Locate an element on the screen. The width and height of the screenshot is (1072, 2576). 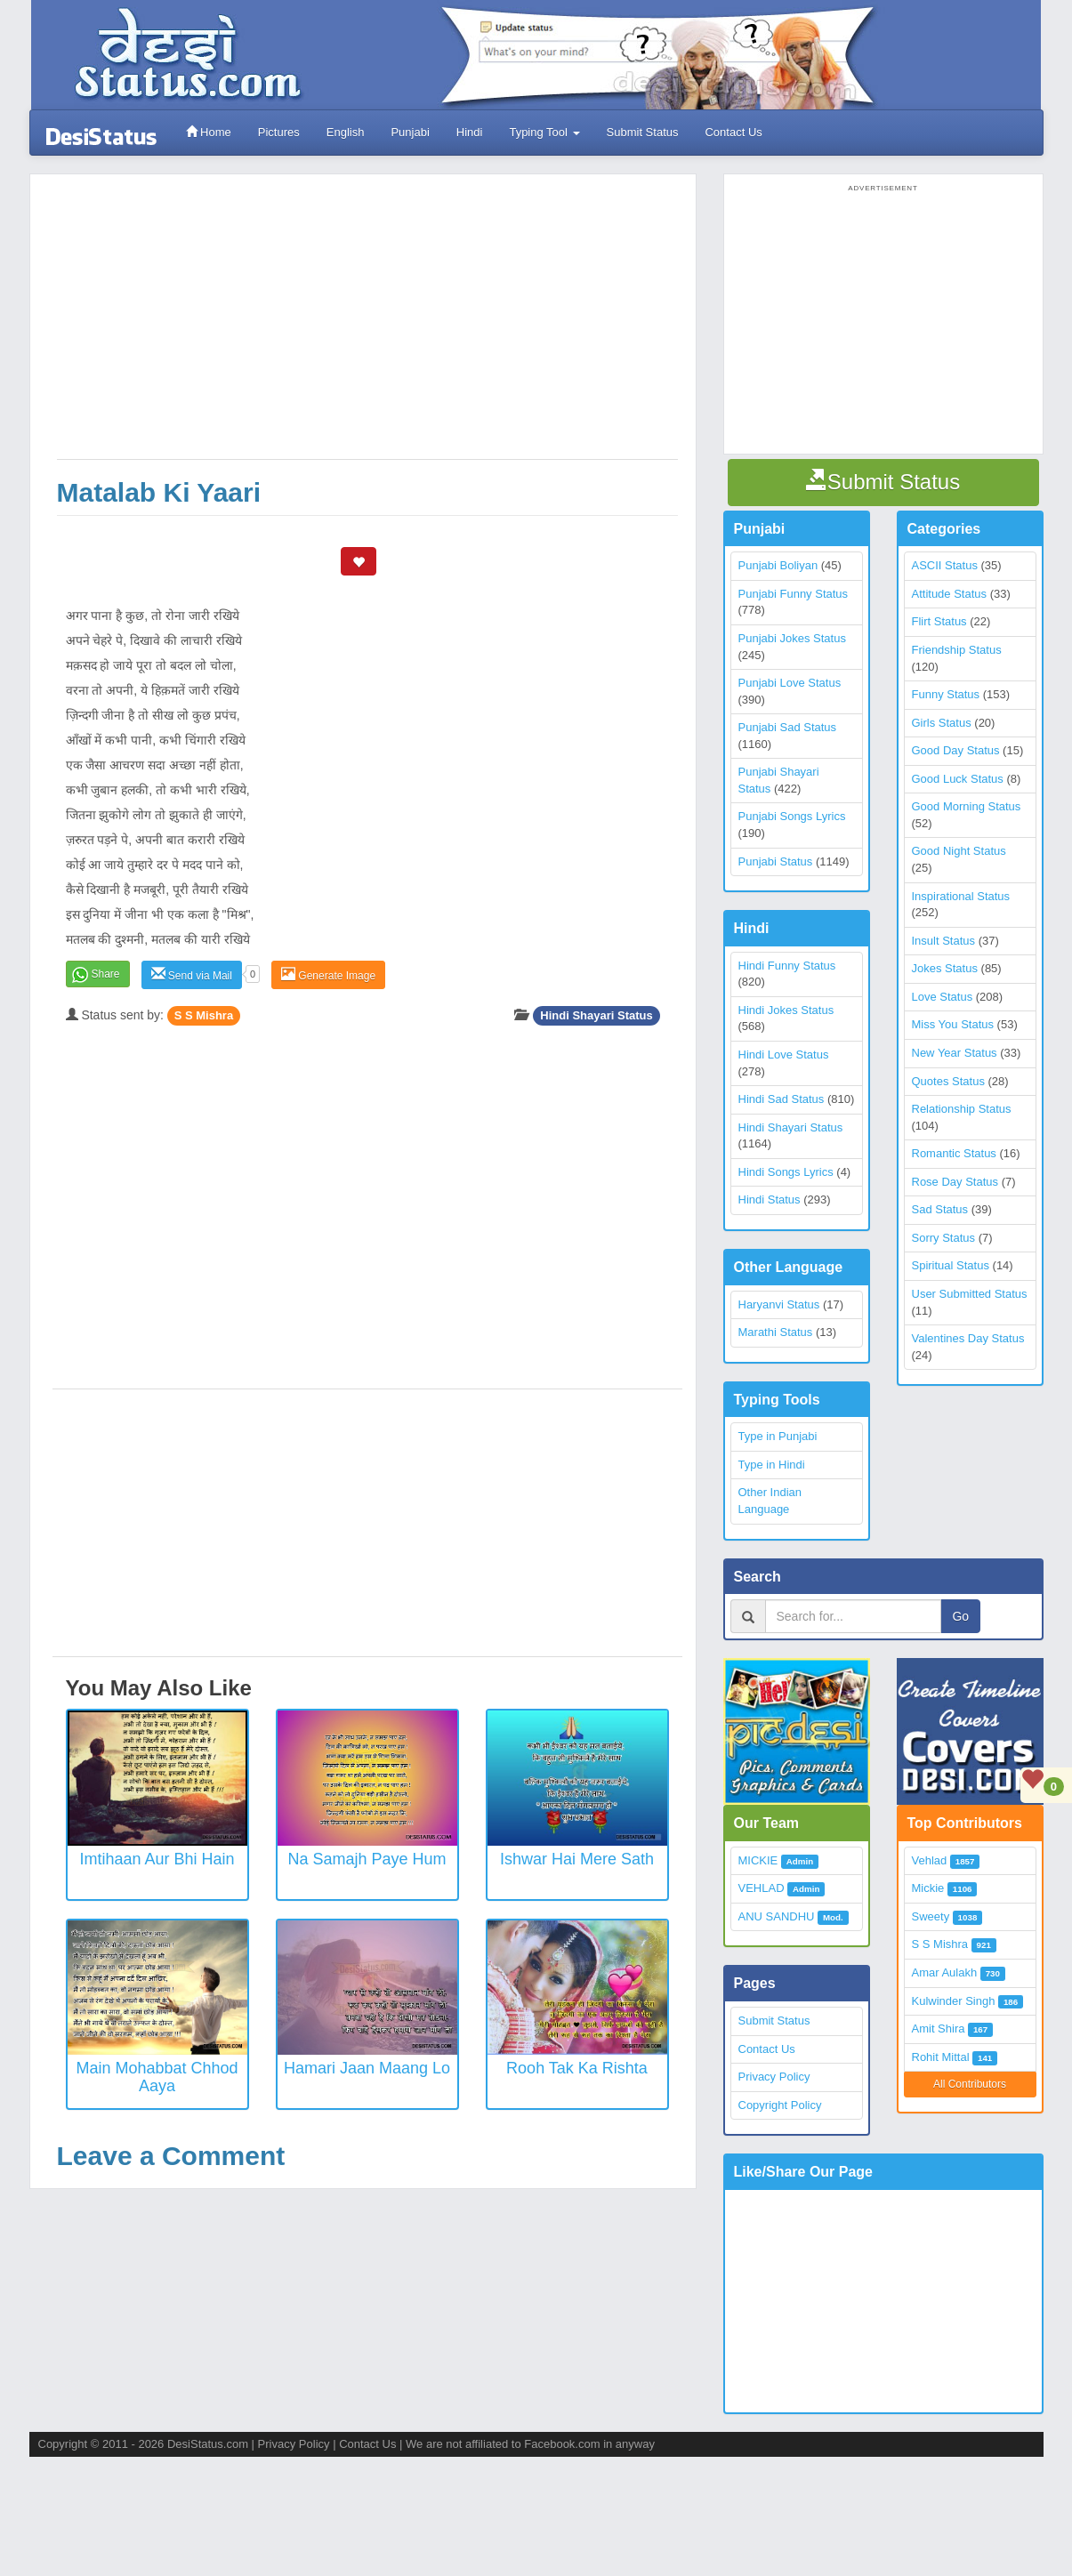
Na Samajh Paye Hum is located at coordinates (366, 1859).